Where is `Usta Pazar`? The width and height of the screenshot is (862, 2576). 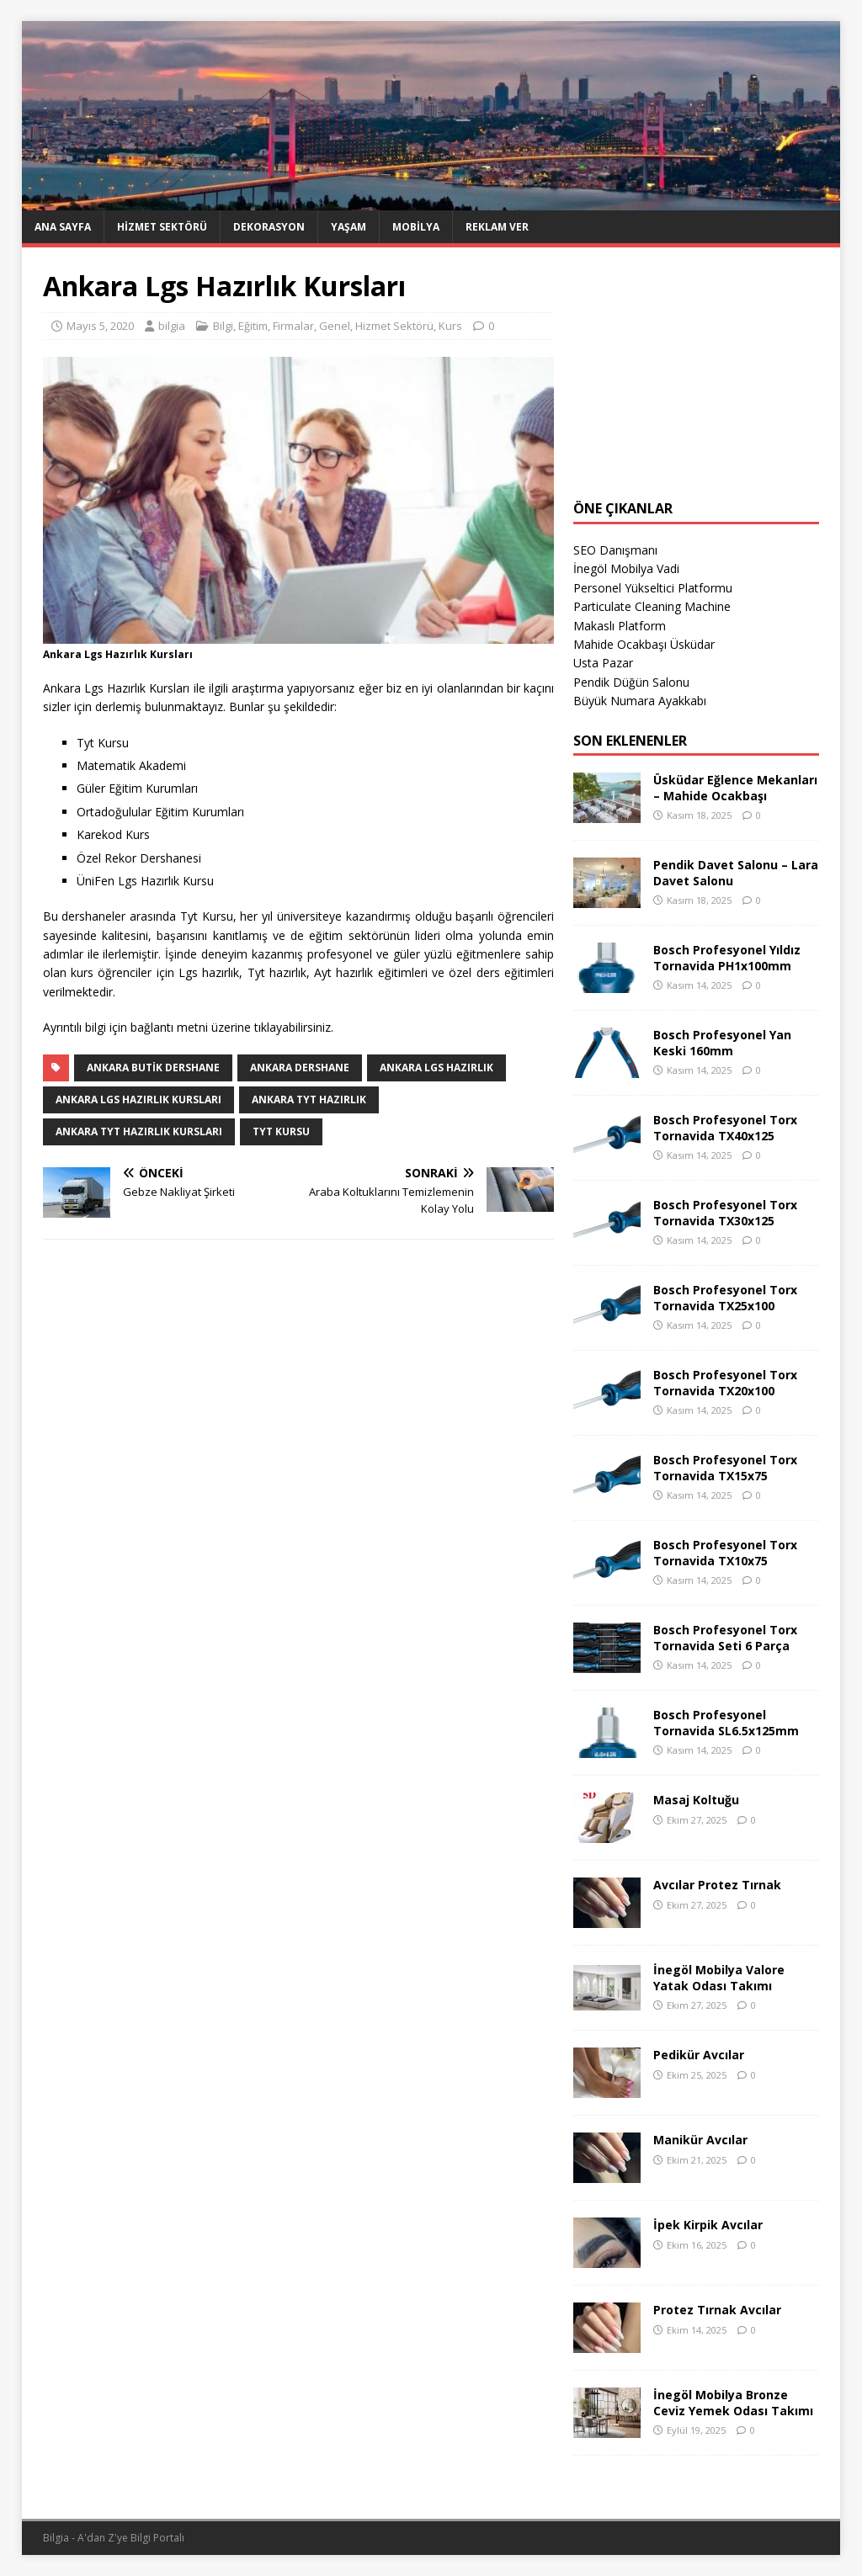 Usta Pazar is located at coordinates (603, 663).